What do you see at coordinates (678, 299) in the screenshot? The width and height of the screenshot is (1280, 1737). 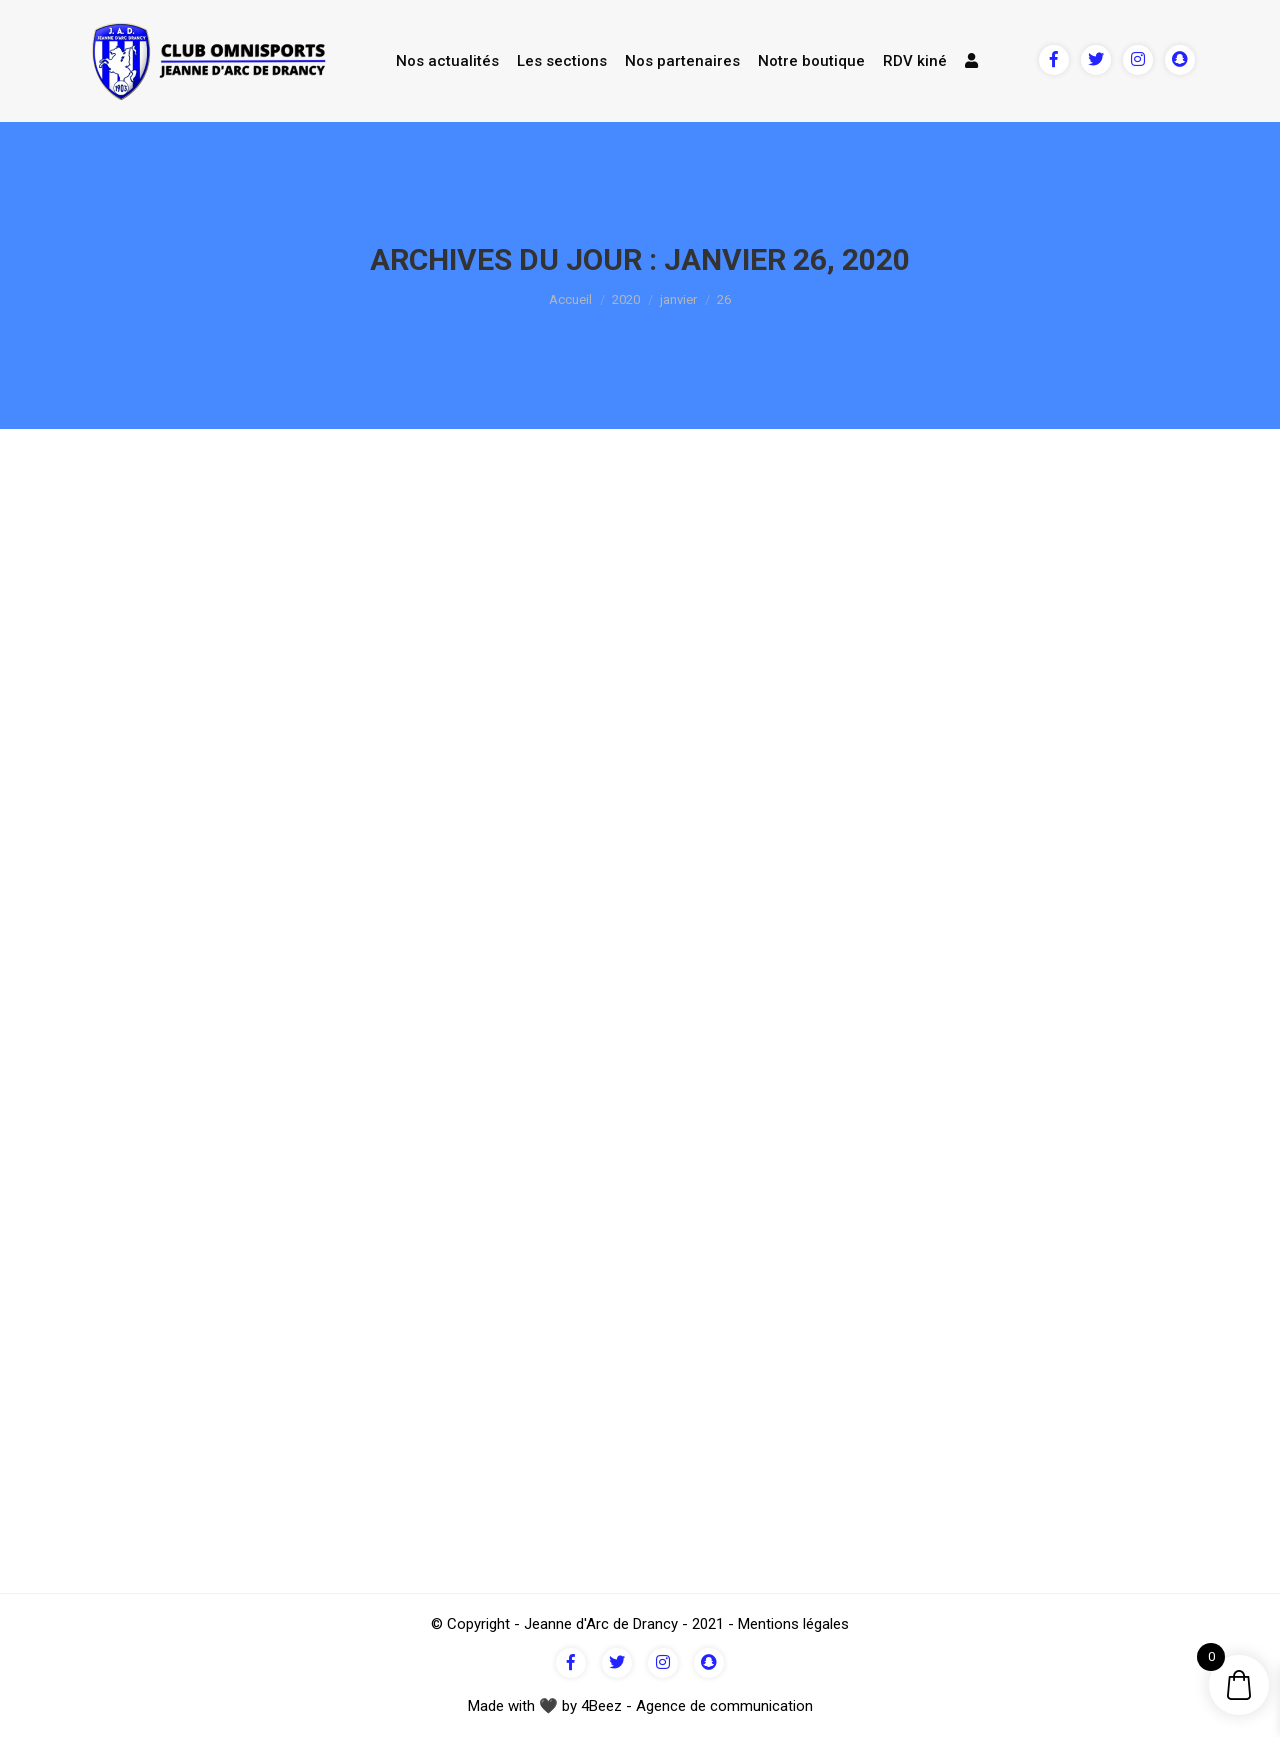 I see `janvier` at bounding box center [678, 299].